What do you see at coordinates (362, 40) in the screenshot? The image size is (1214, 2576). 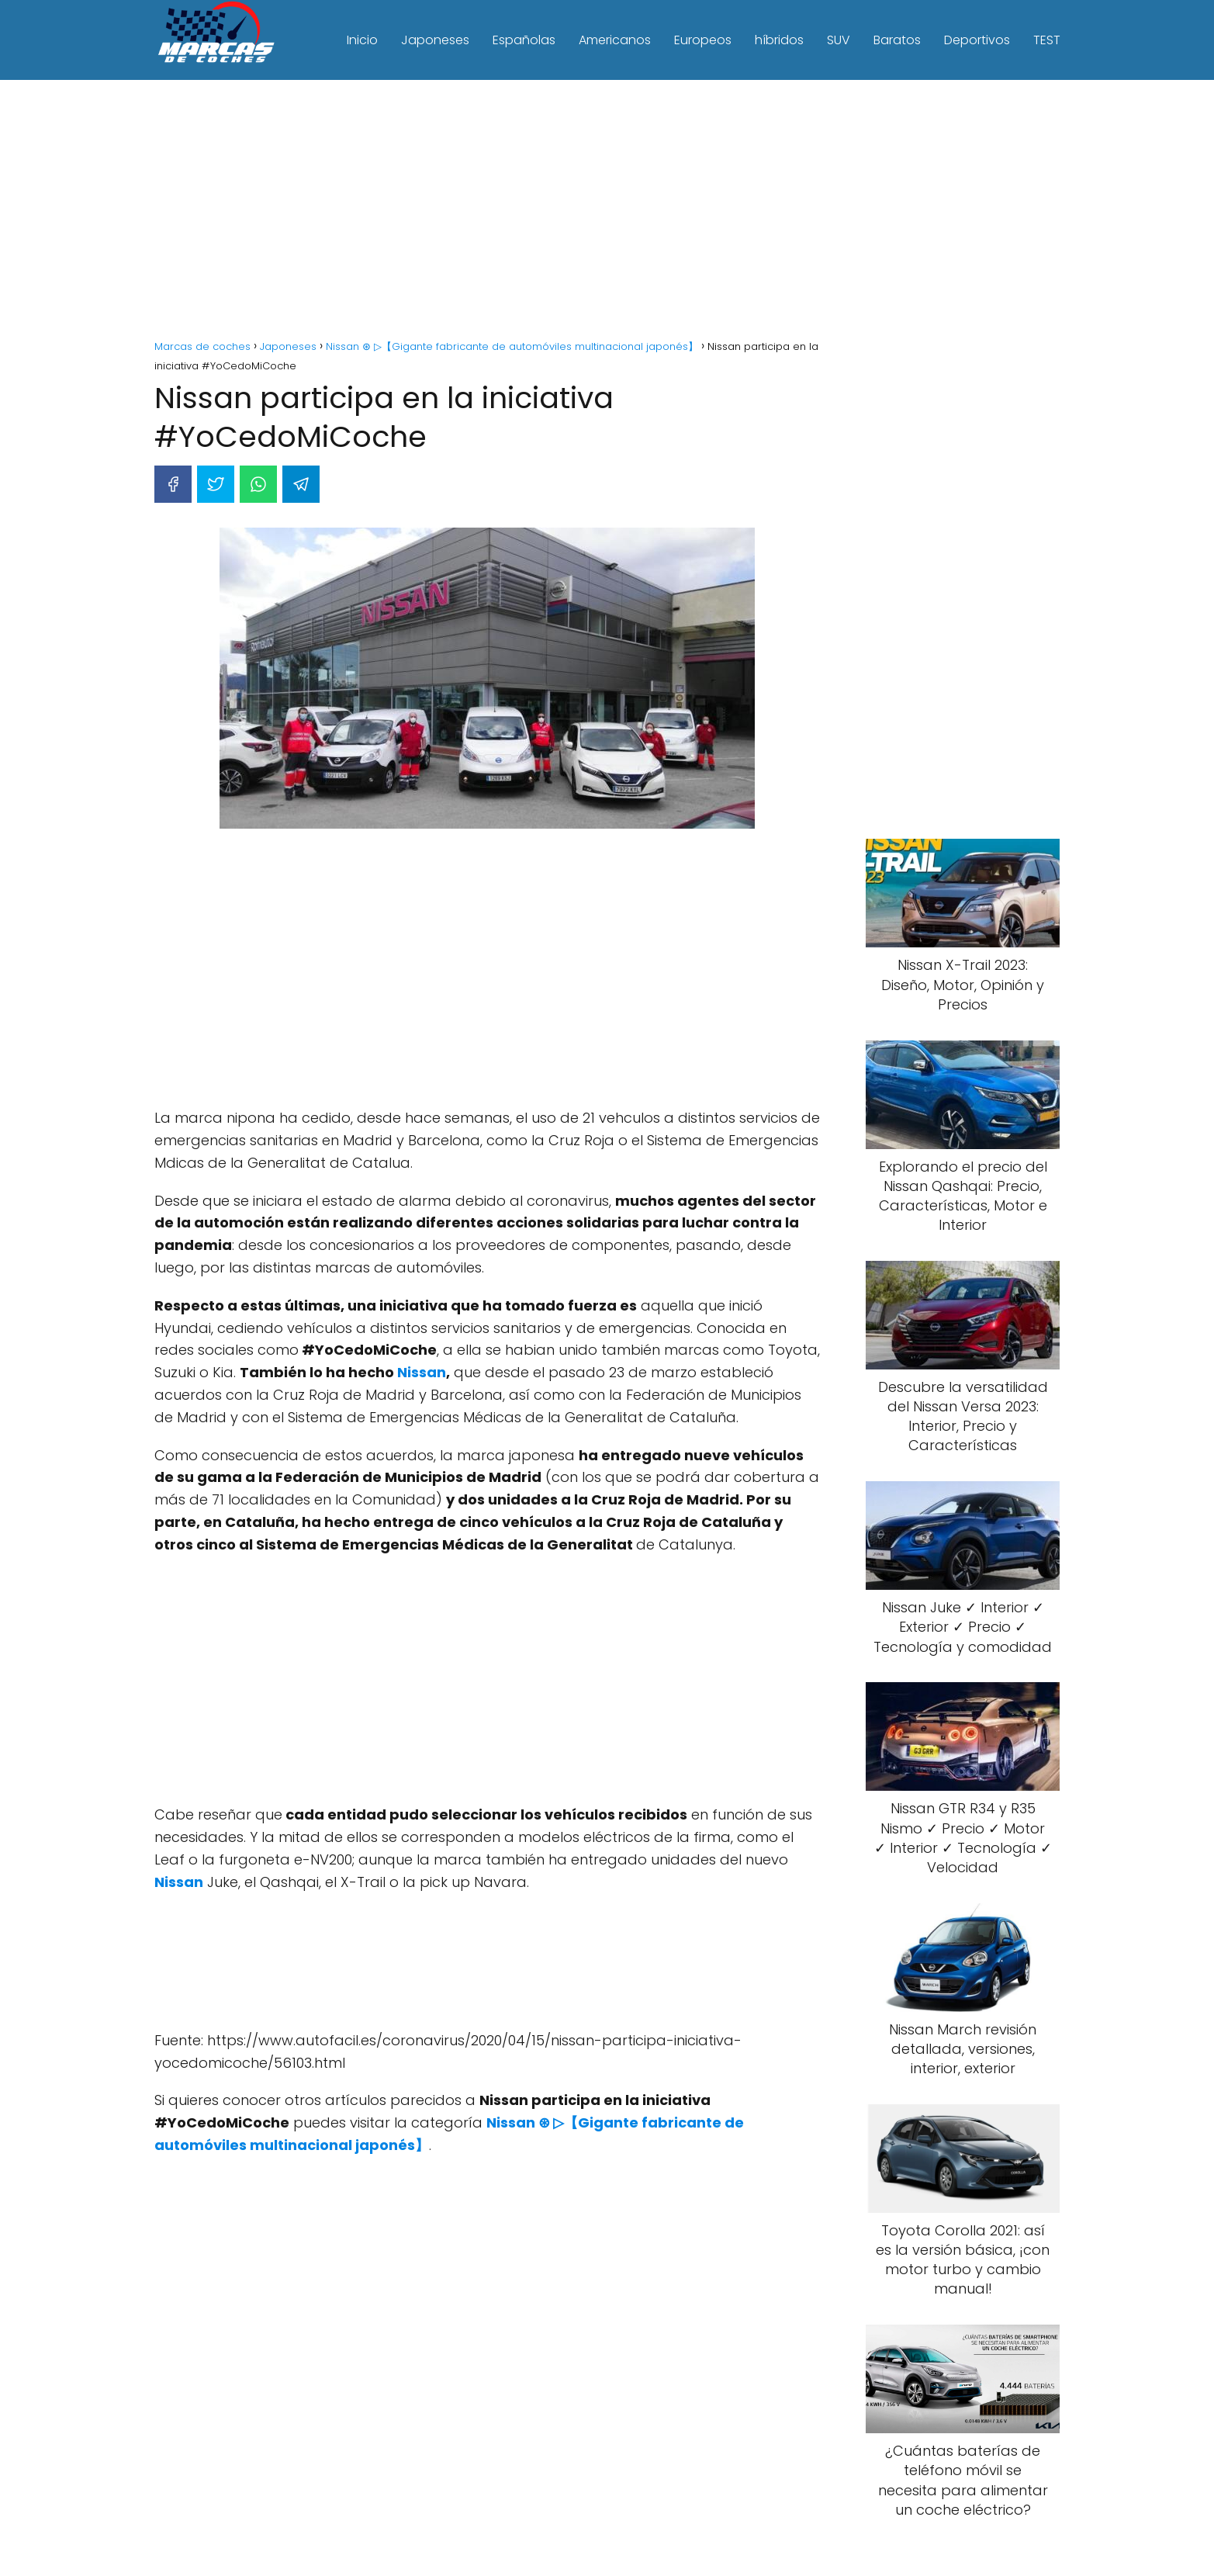 I see `Inicio` at bounding box center [362, 40].